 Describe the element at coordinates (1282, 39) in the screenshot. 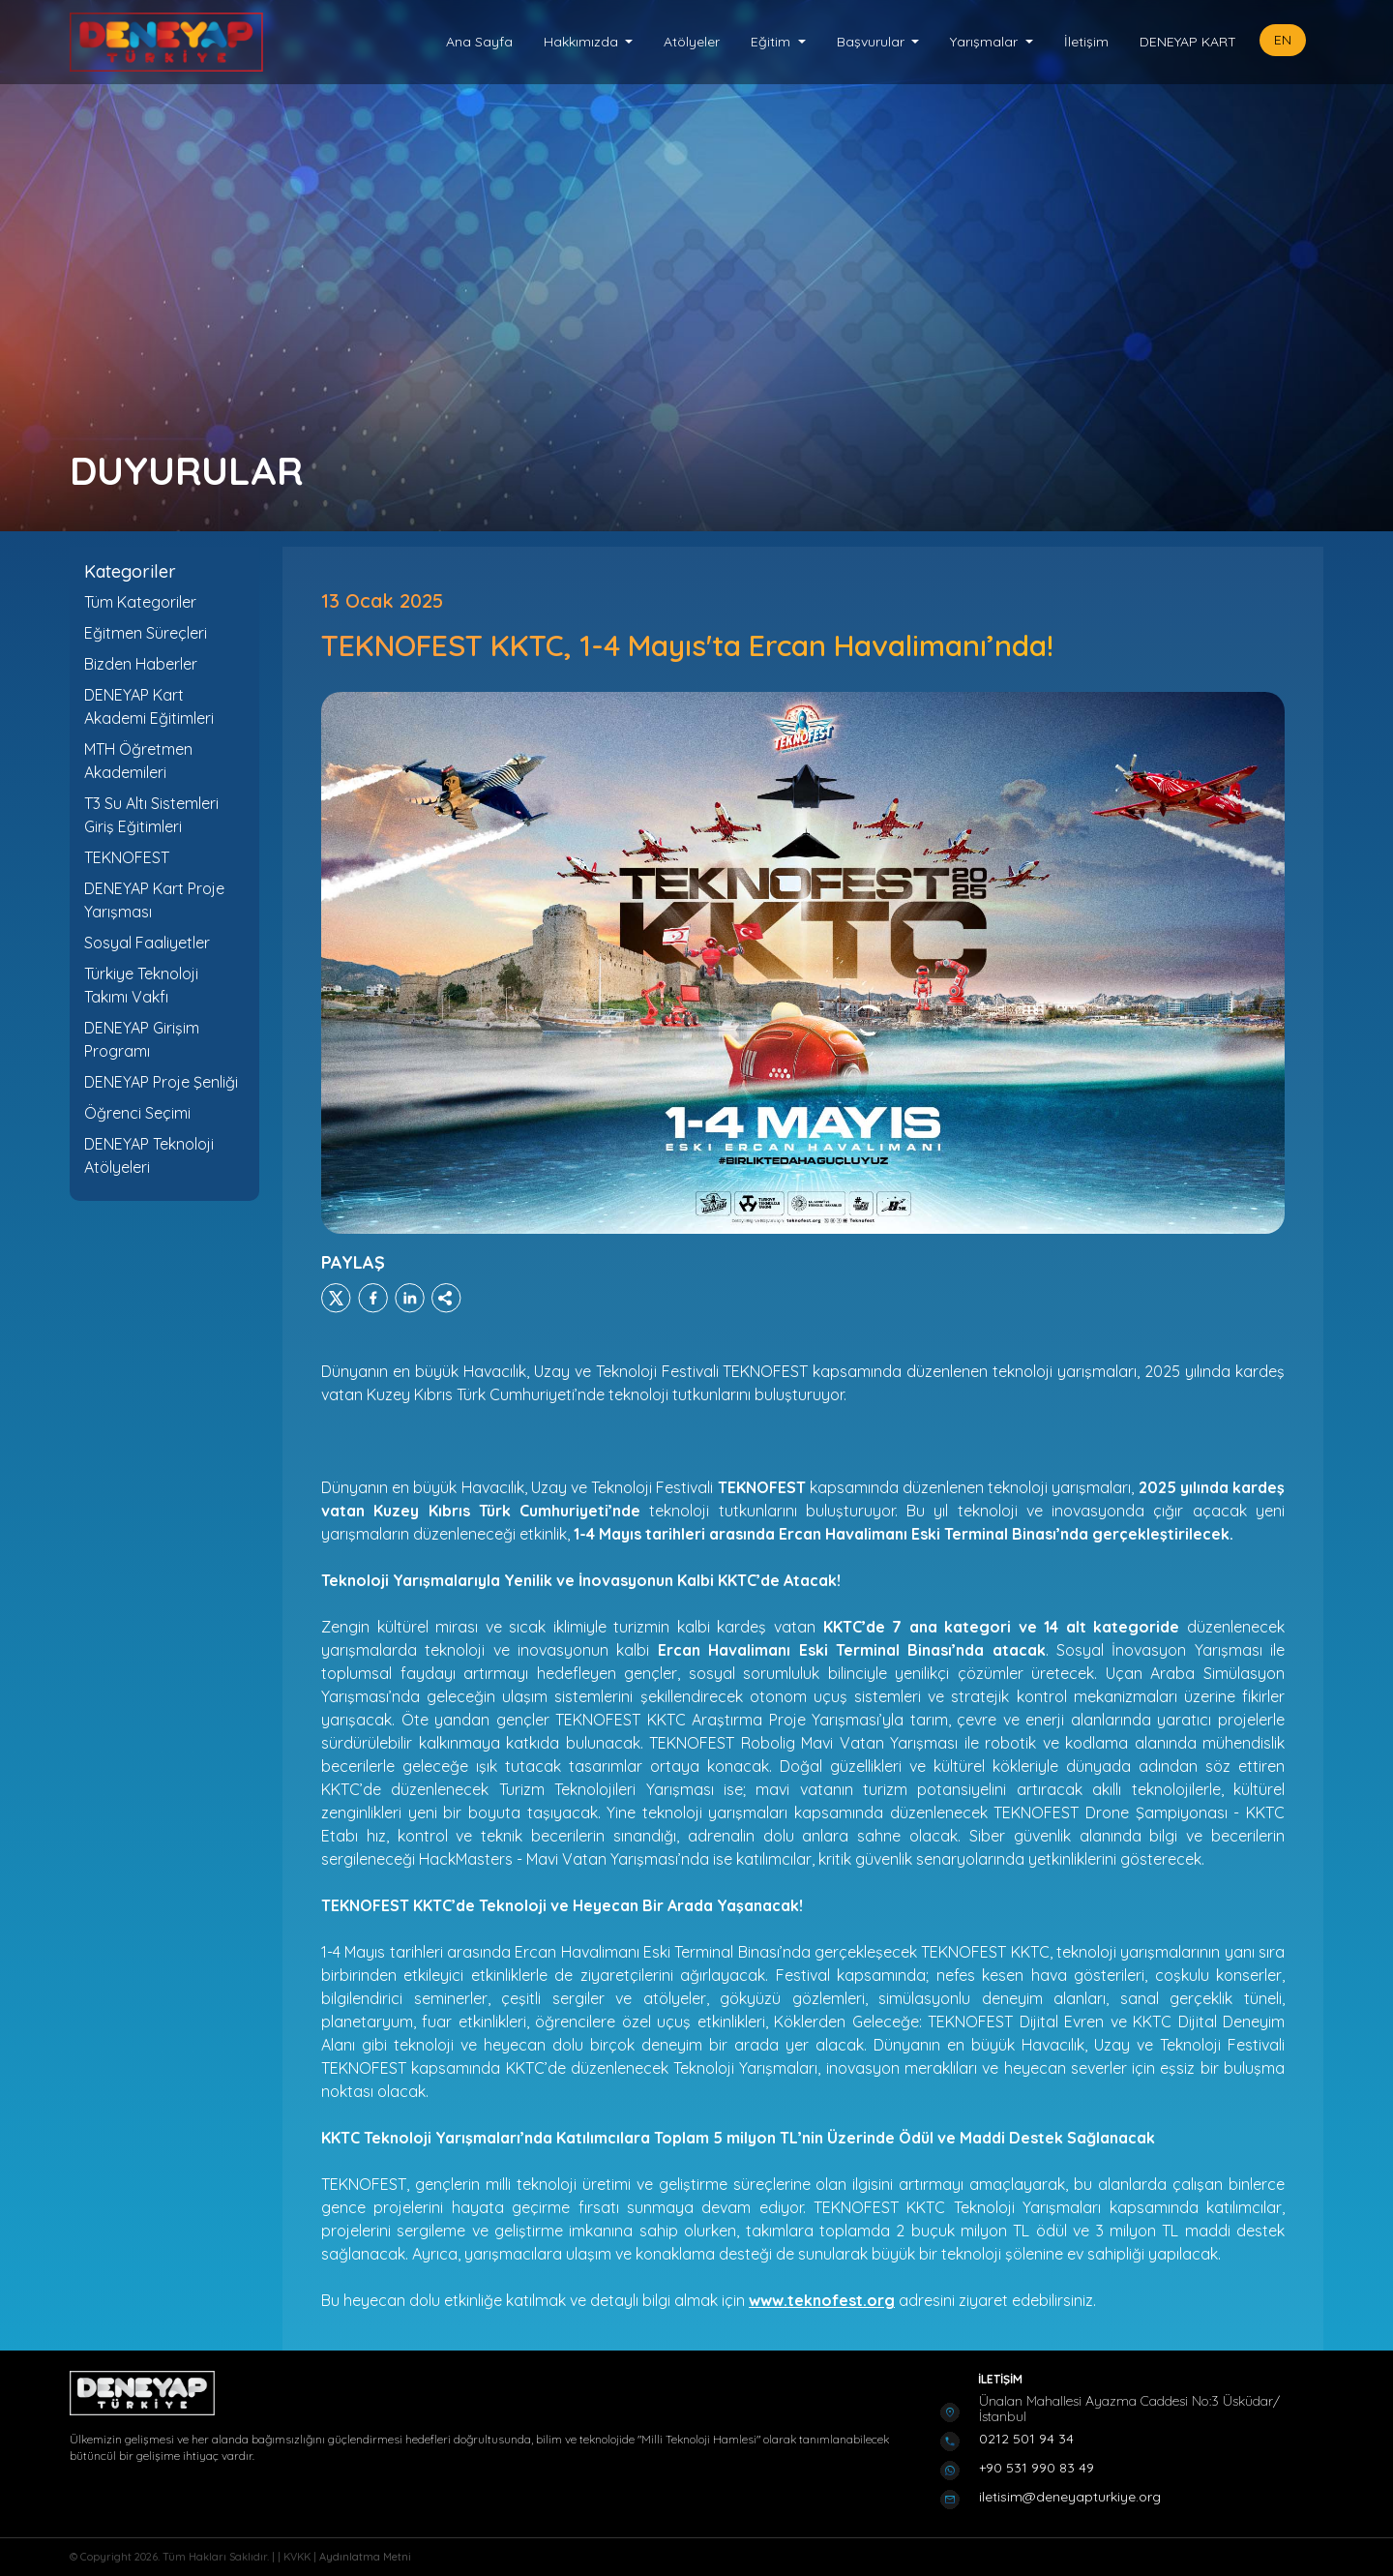

I see `EN` at that location.